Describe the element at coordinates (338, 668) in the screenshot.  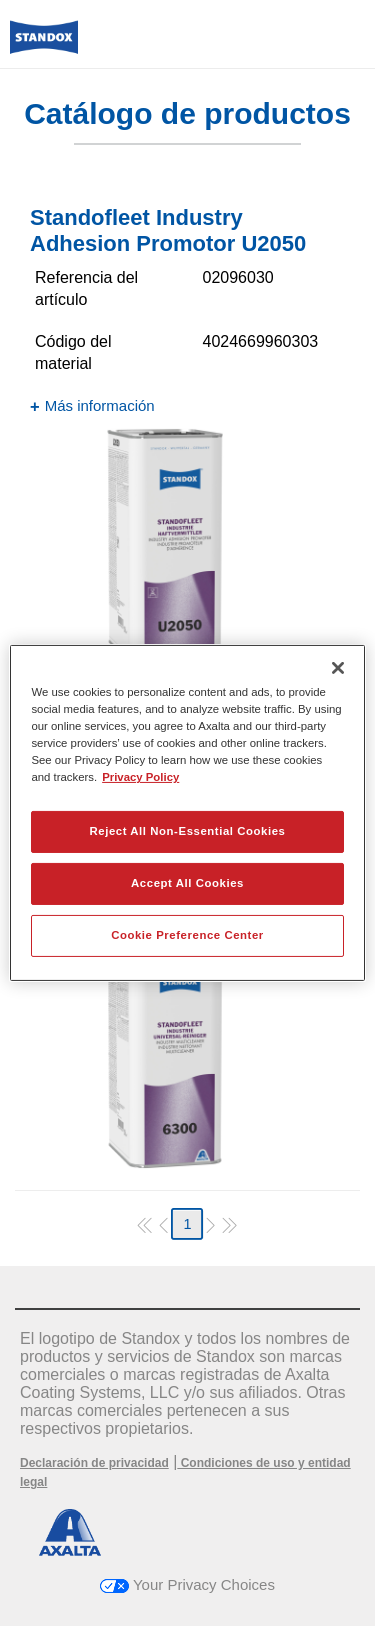
I see `[Close]` at that location.